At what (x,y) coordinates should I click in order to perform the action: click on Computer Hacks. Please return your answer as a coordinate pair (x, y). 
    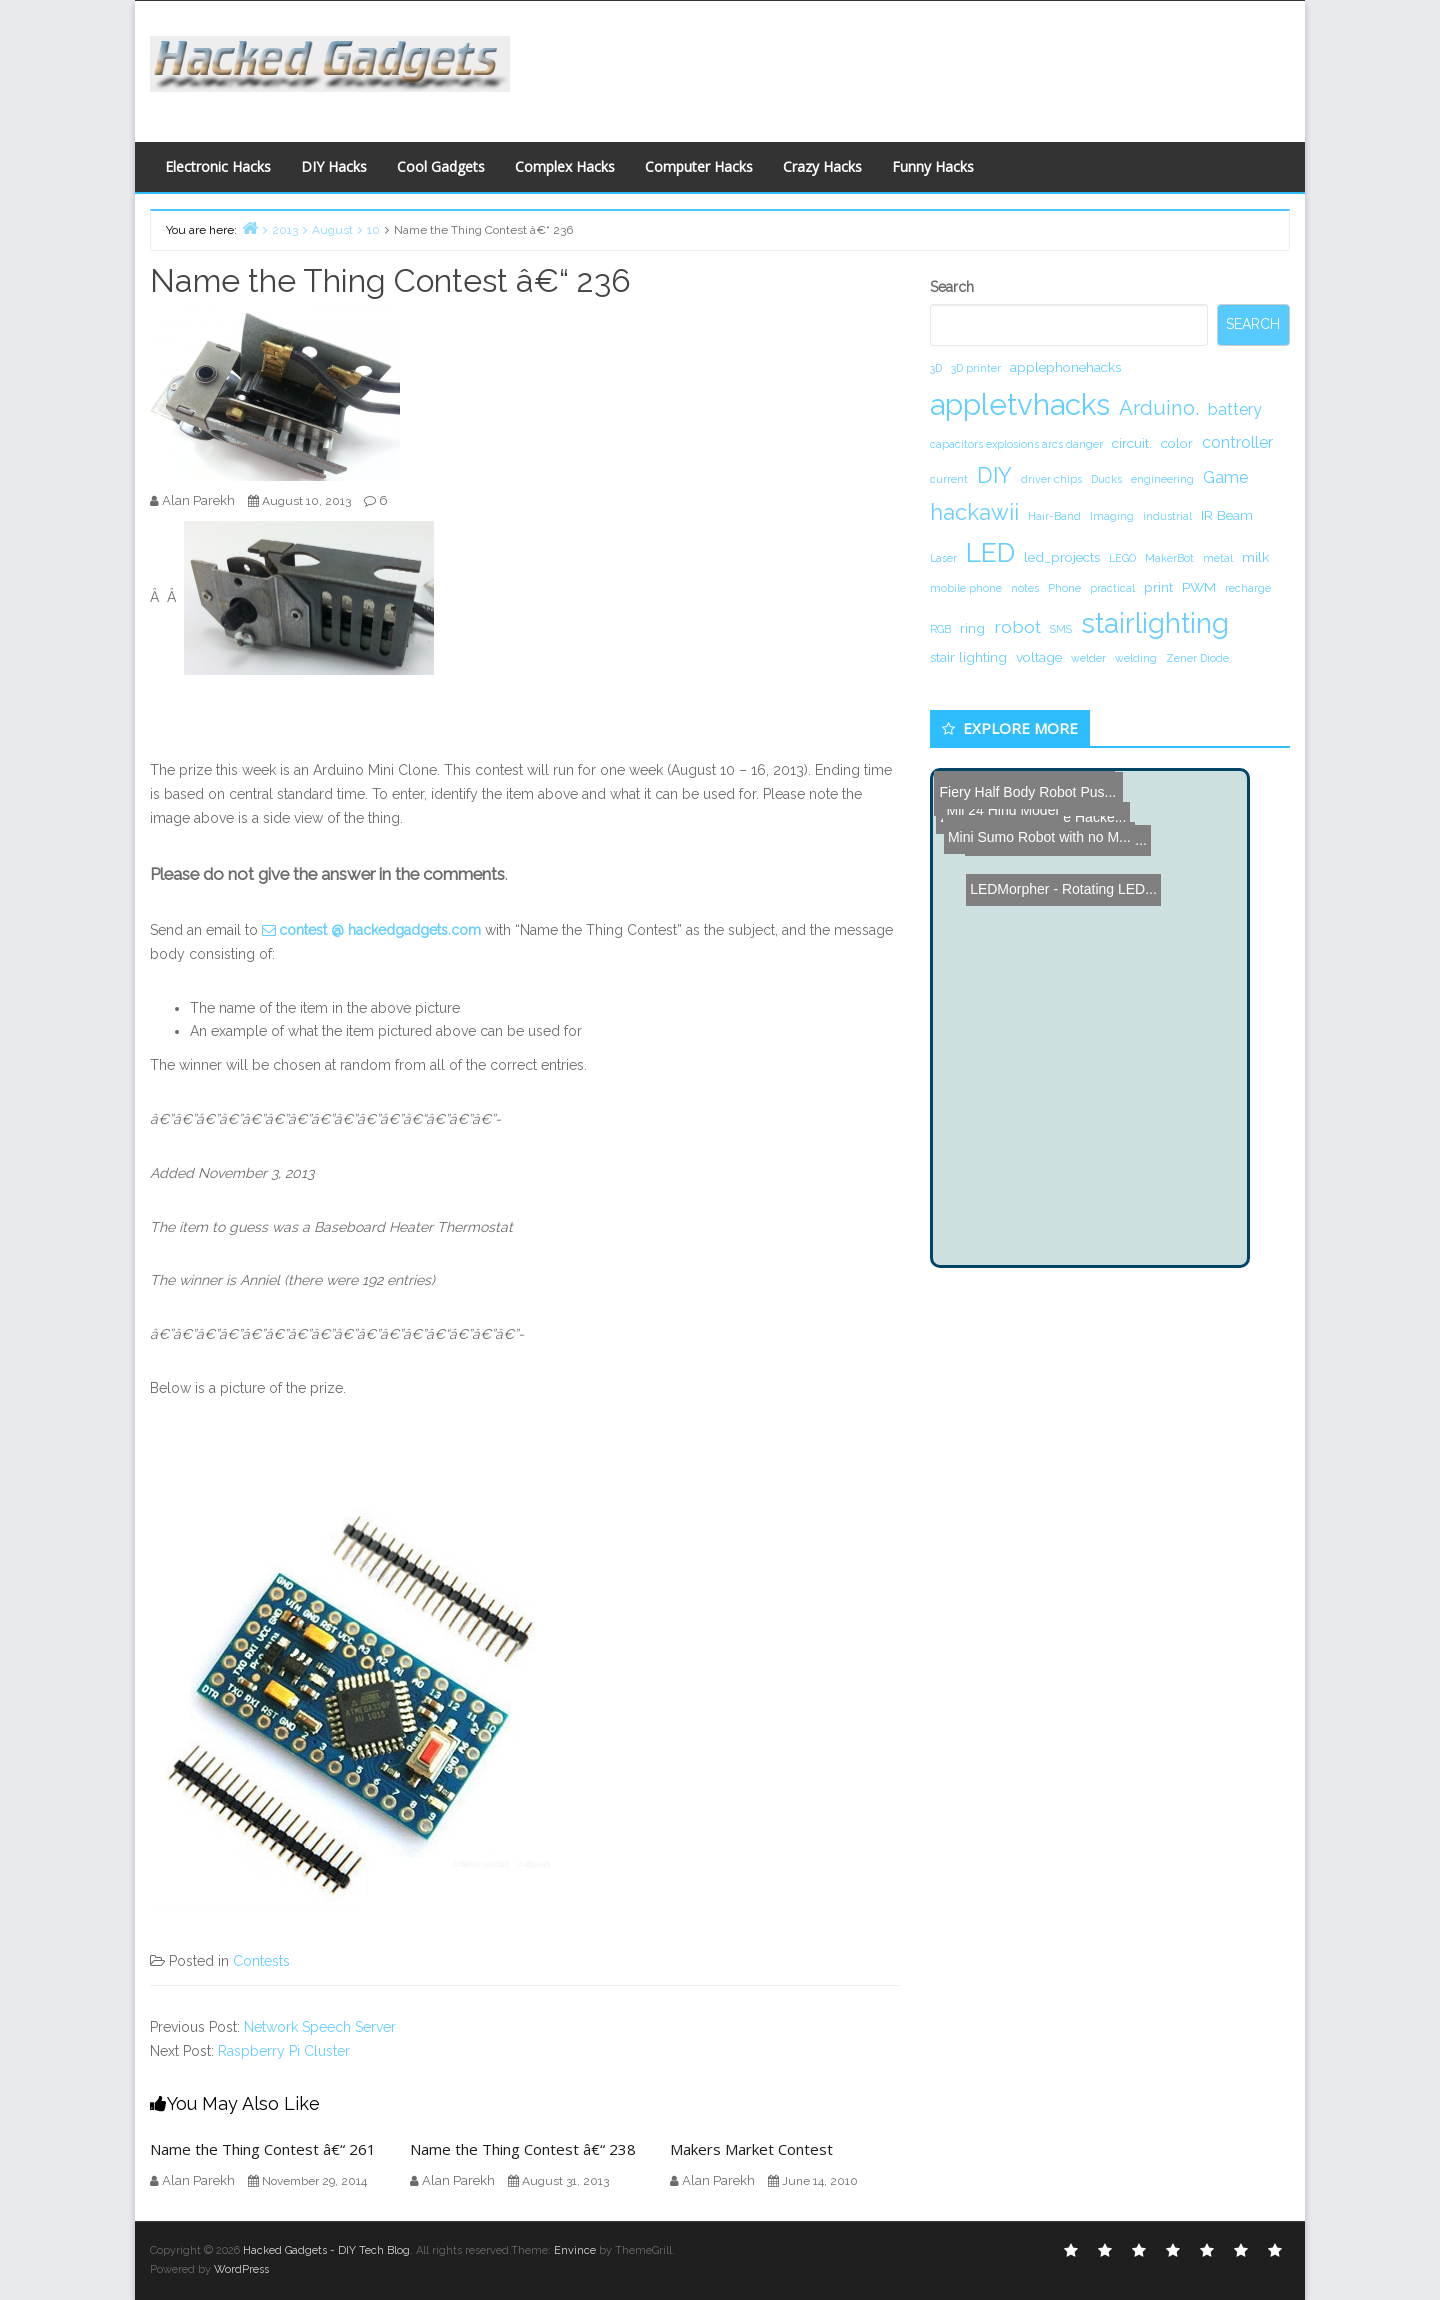
    Looking at the image, I should click on (699, 166).